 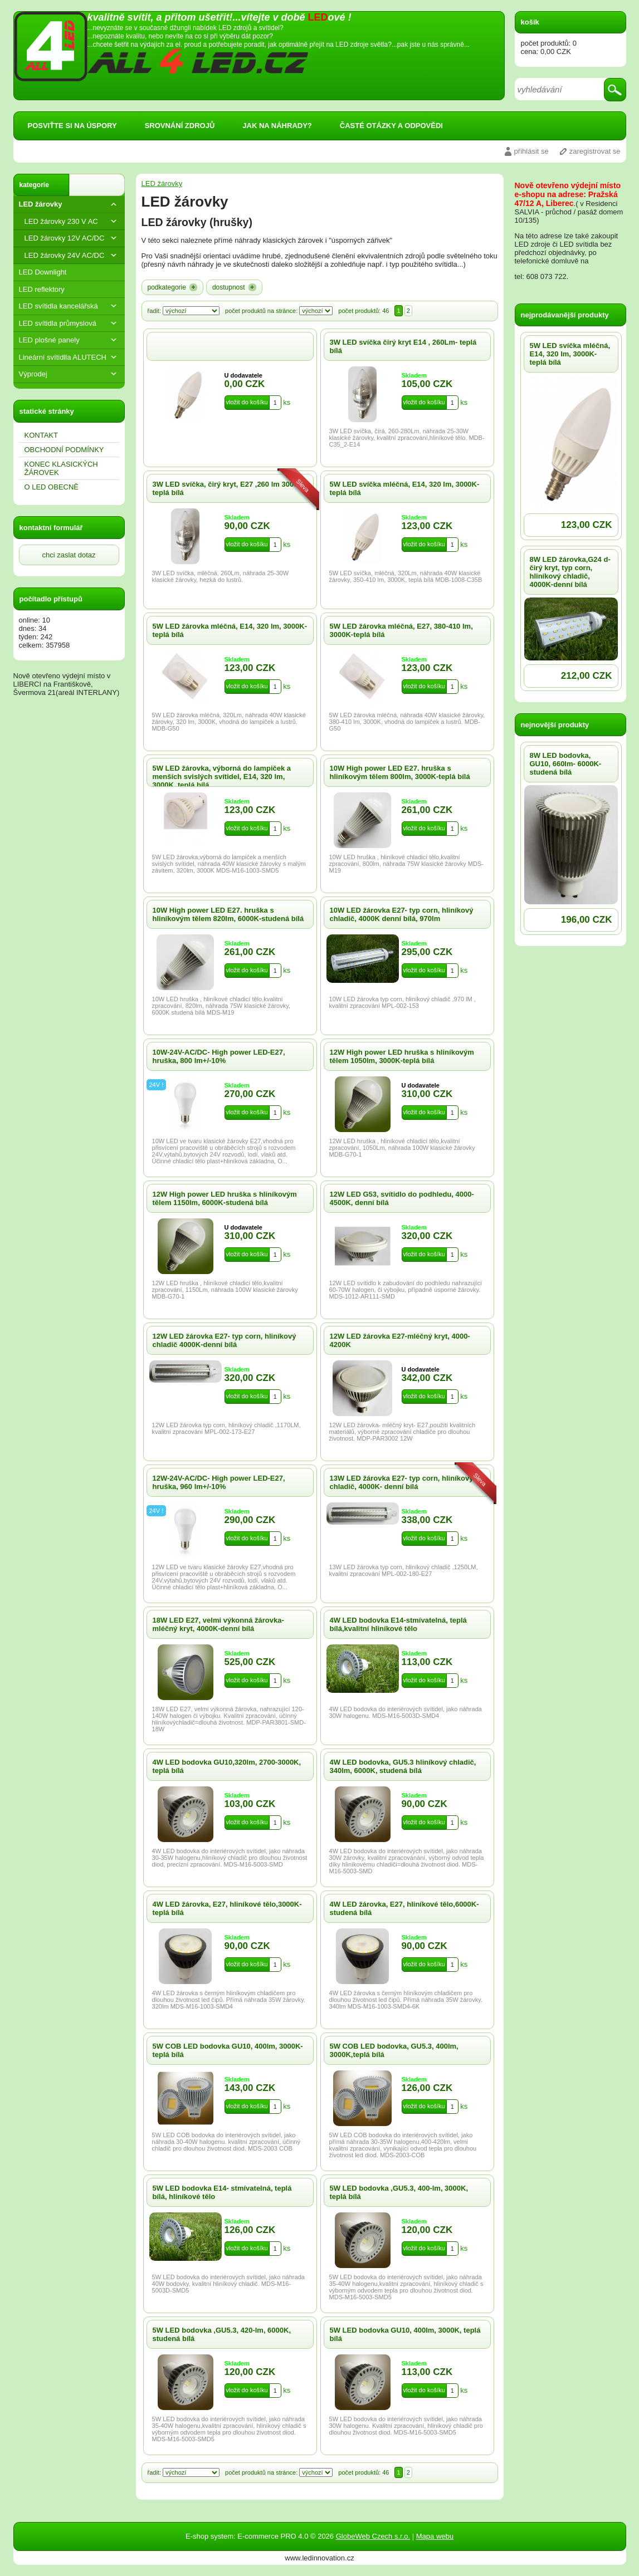 I want to click on KONEC KLASICKÝCH ŽÁROVEK, so click(x=61, y=468).